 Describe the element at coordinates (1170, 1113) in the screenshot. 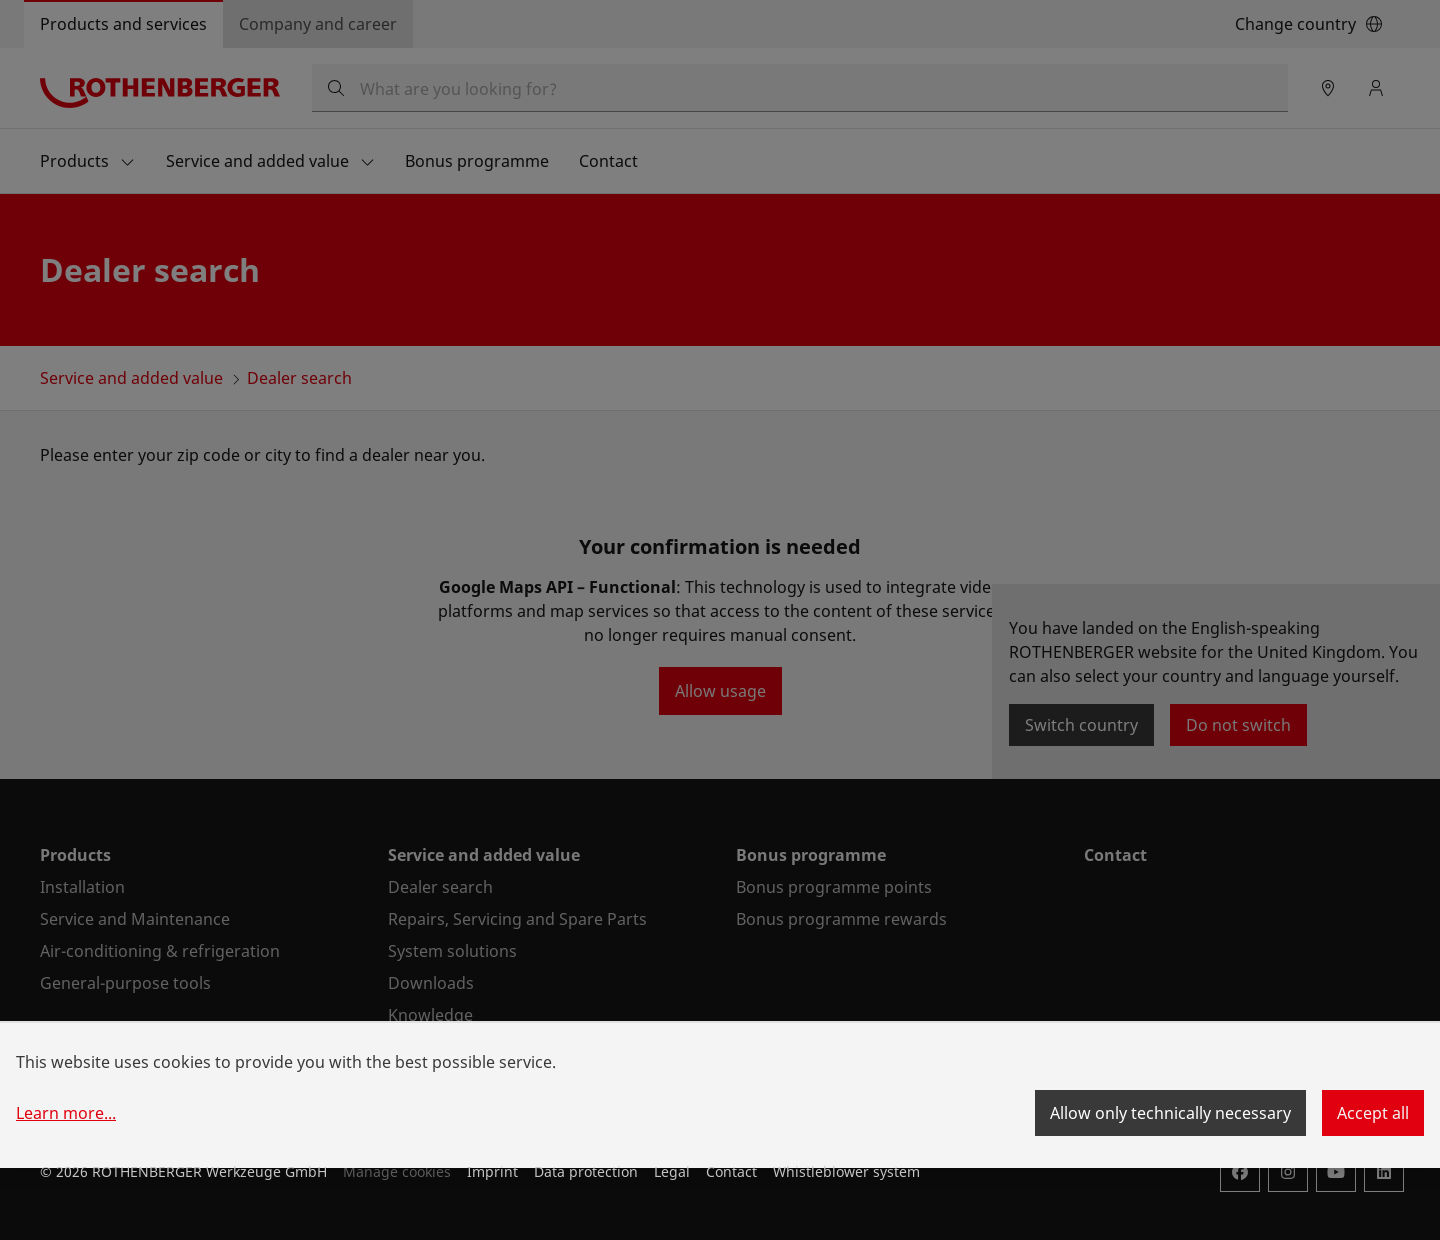

I see `Allow only technically necessary` at that location.